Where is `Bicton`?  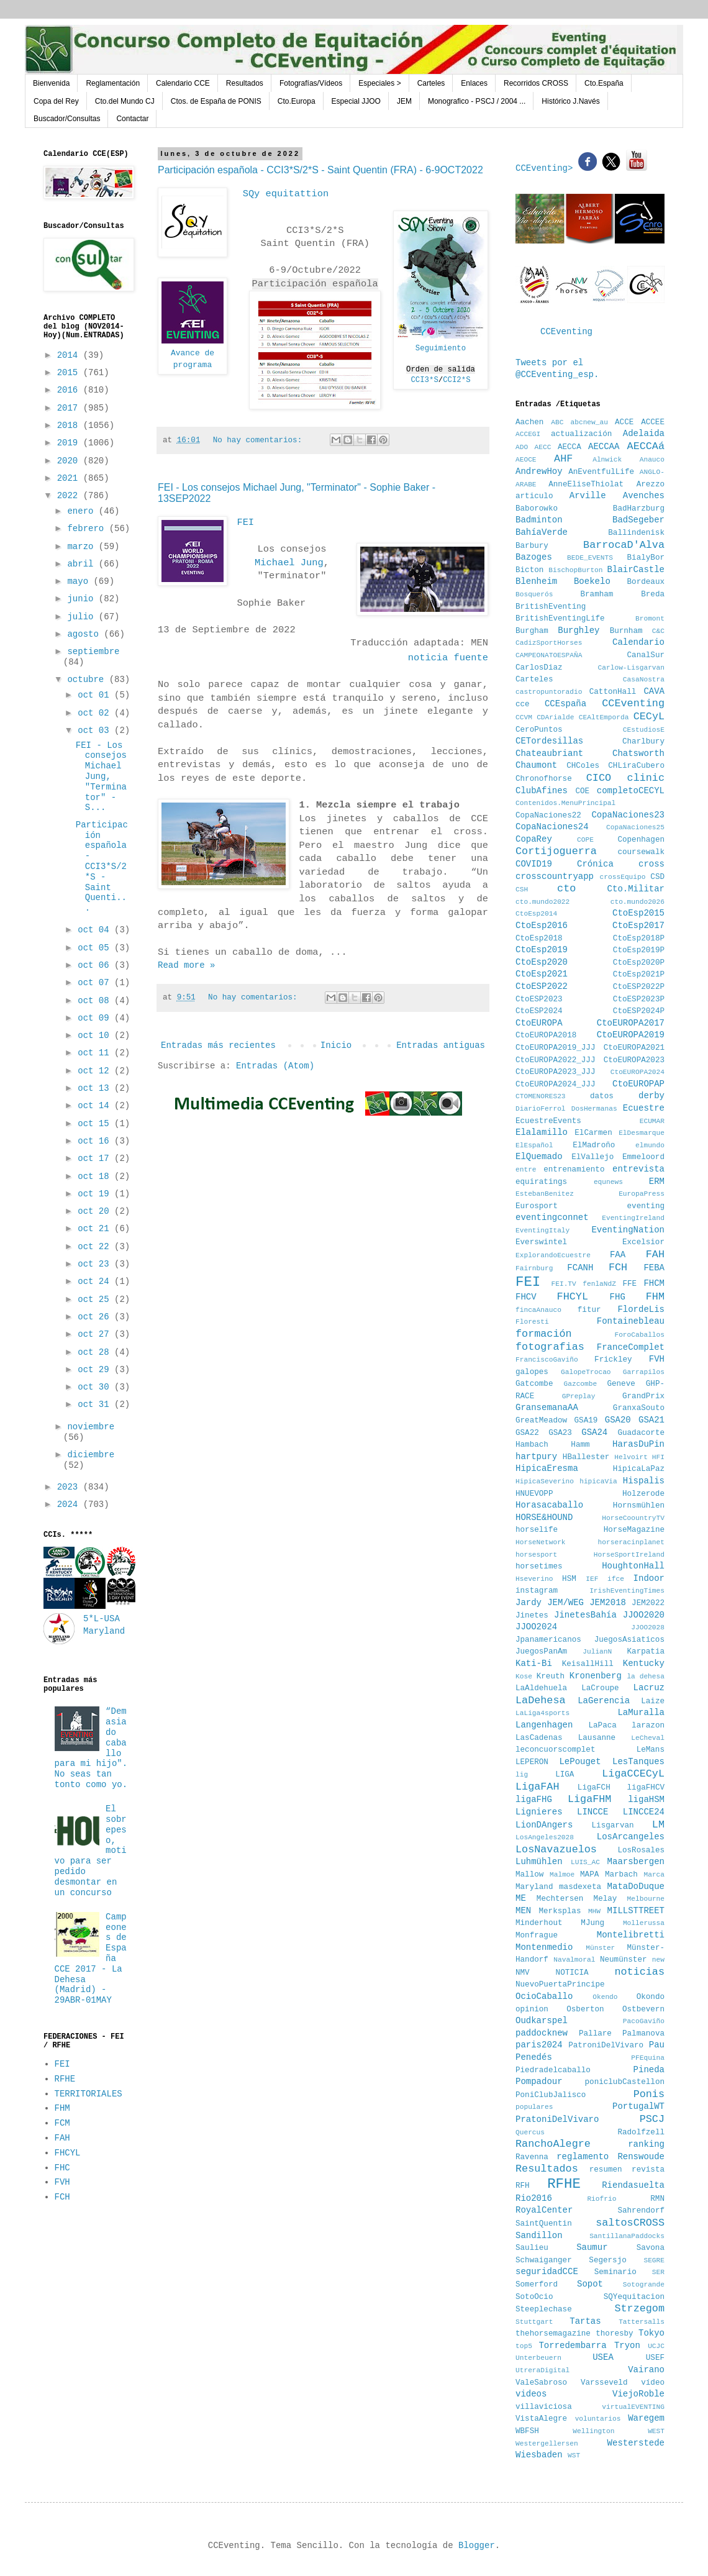 Bicton is located at coordinates (529, 570).